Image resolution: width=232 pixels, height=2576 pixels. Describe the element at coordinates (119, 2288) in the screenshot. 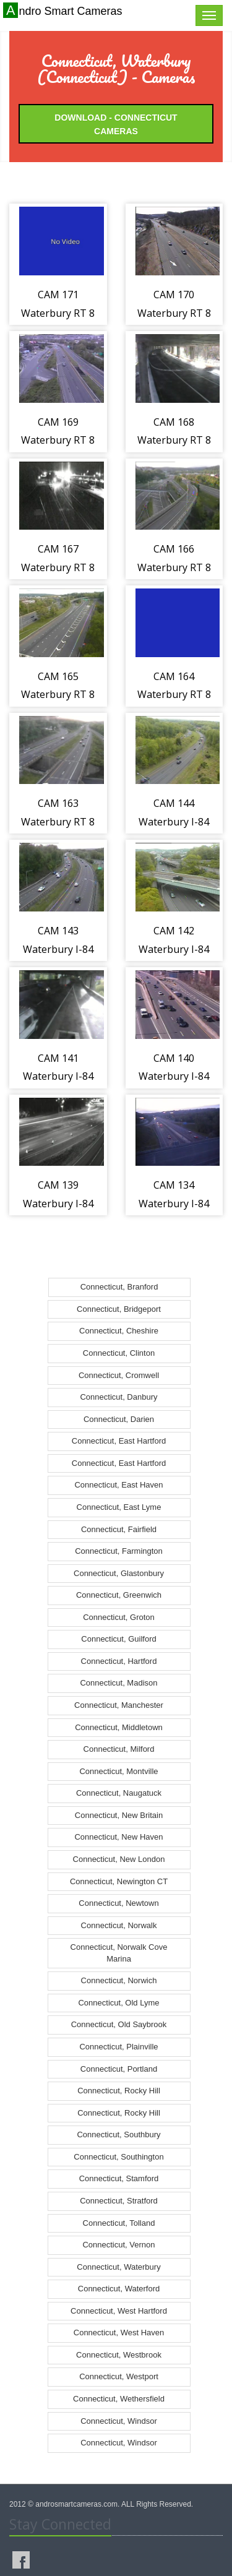

I see `Connecticut, Waterford` at that location.